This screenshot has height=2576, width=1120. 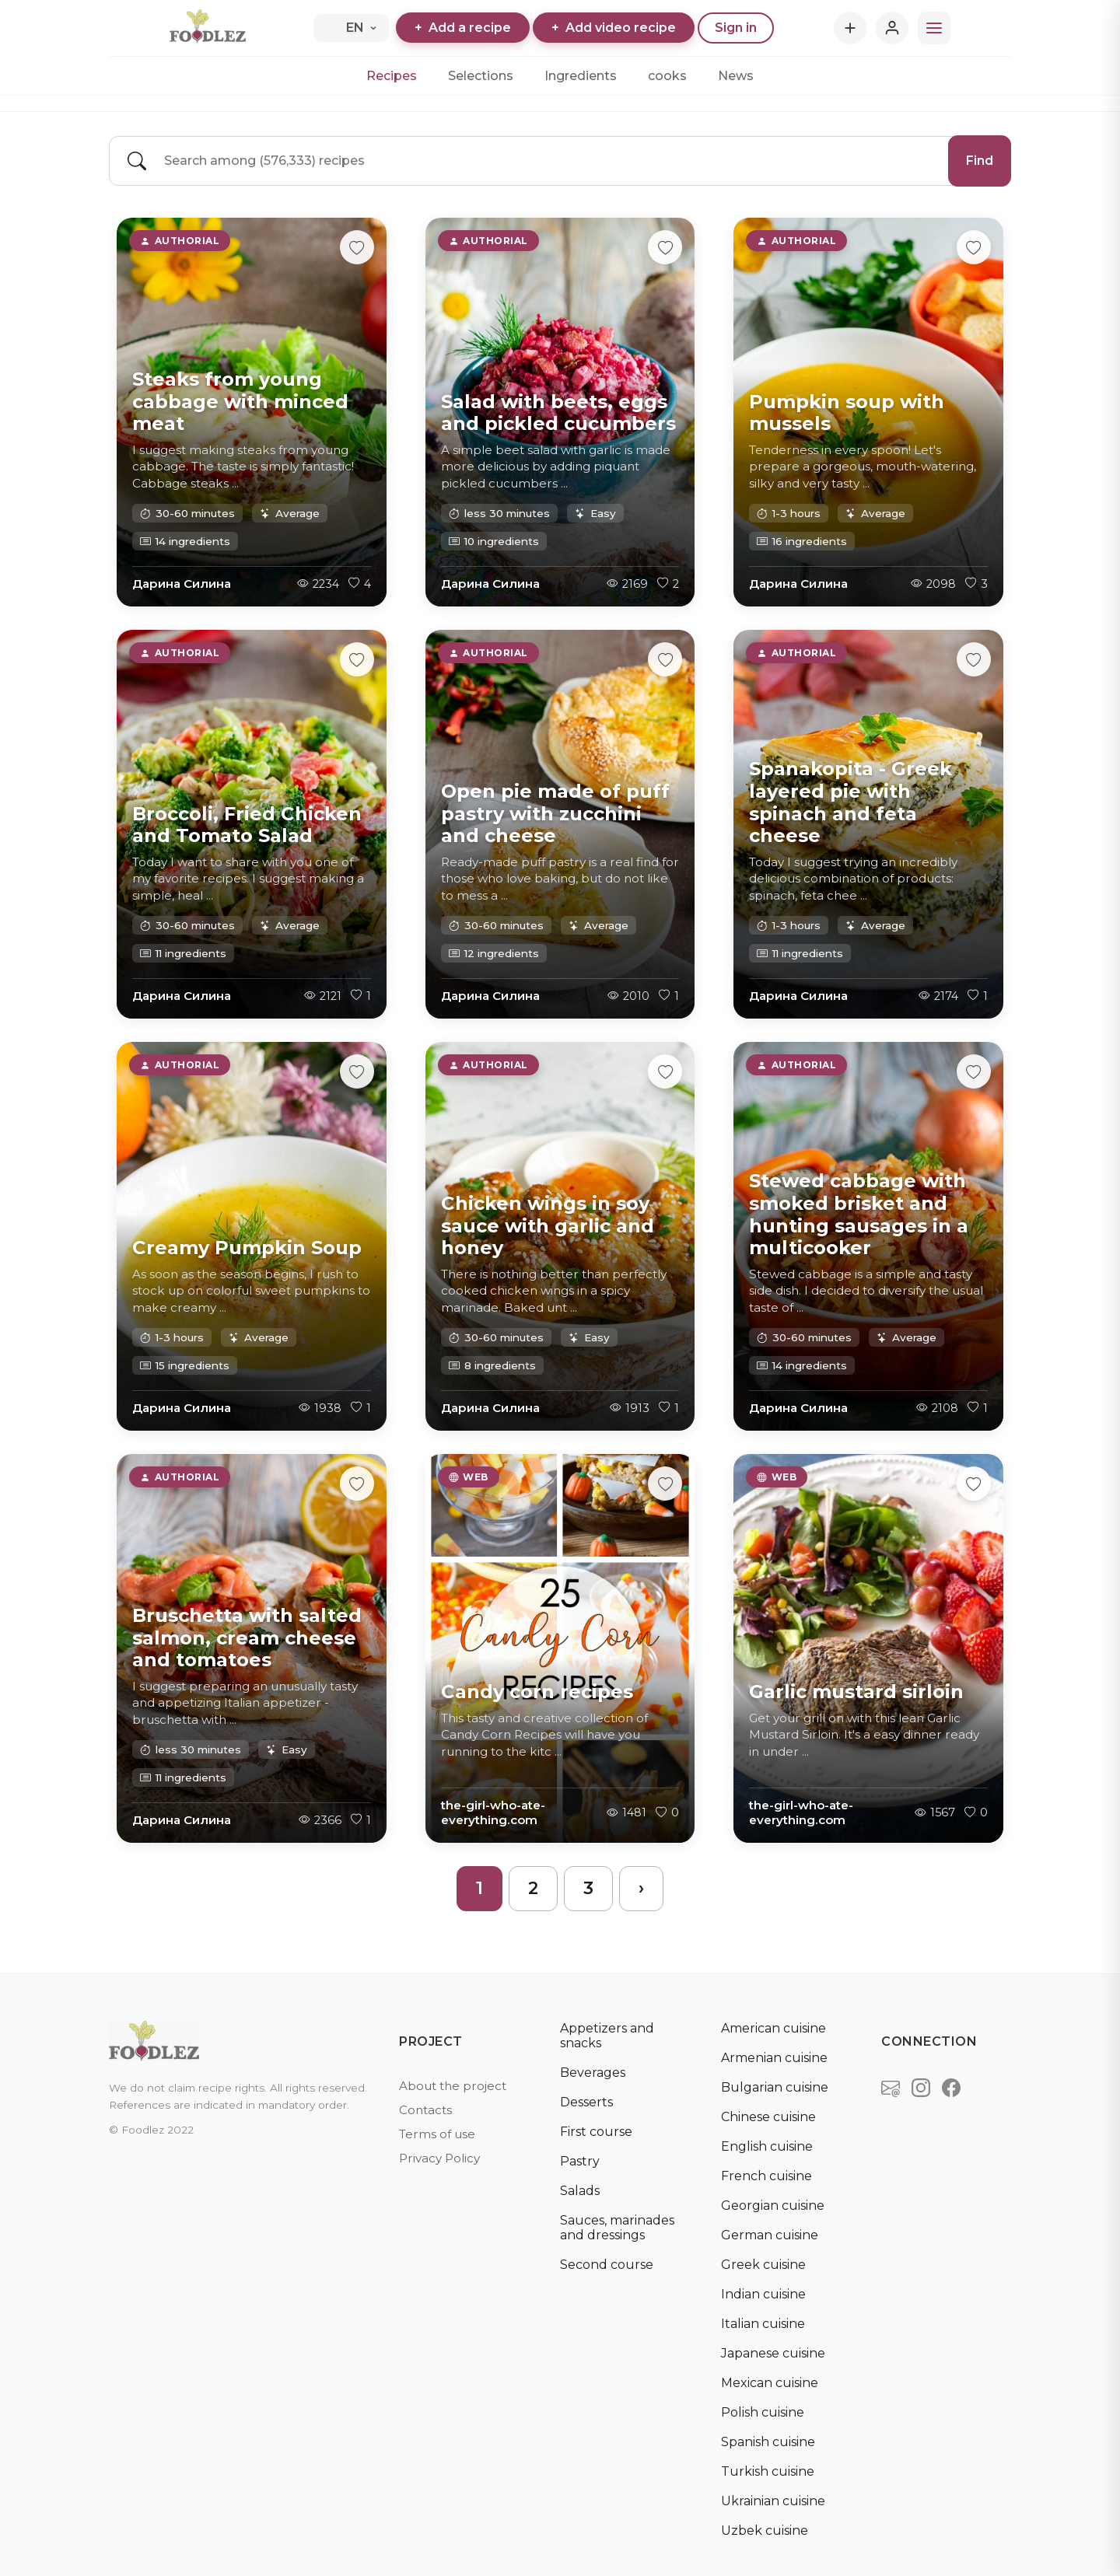 I want to click on Ukrainian cuisine, so click(x=773, y=2501).